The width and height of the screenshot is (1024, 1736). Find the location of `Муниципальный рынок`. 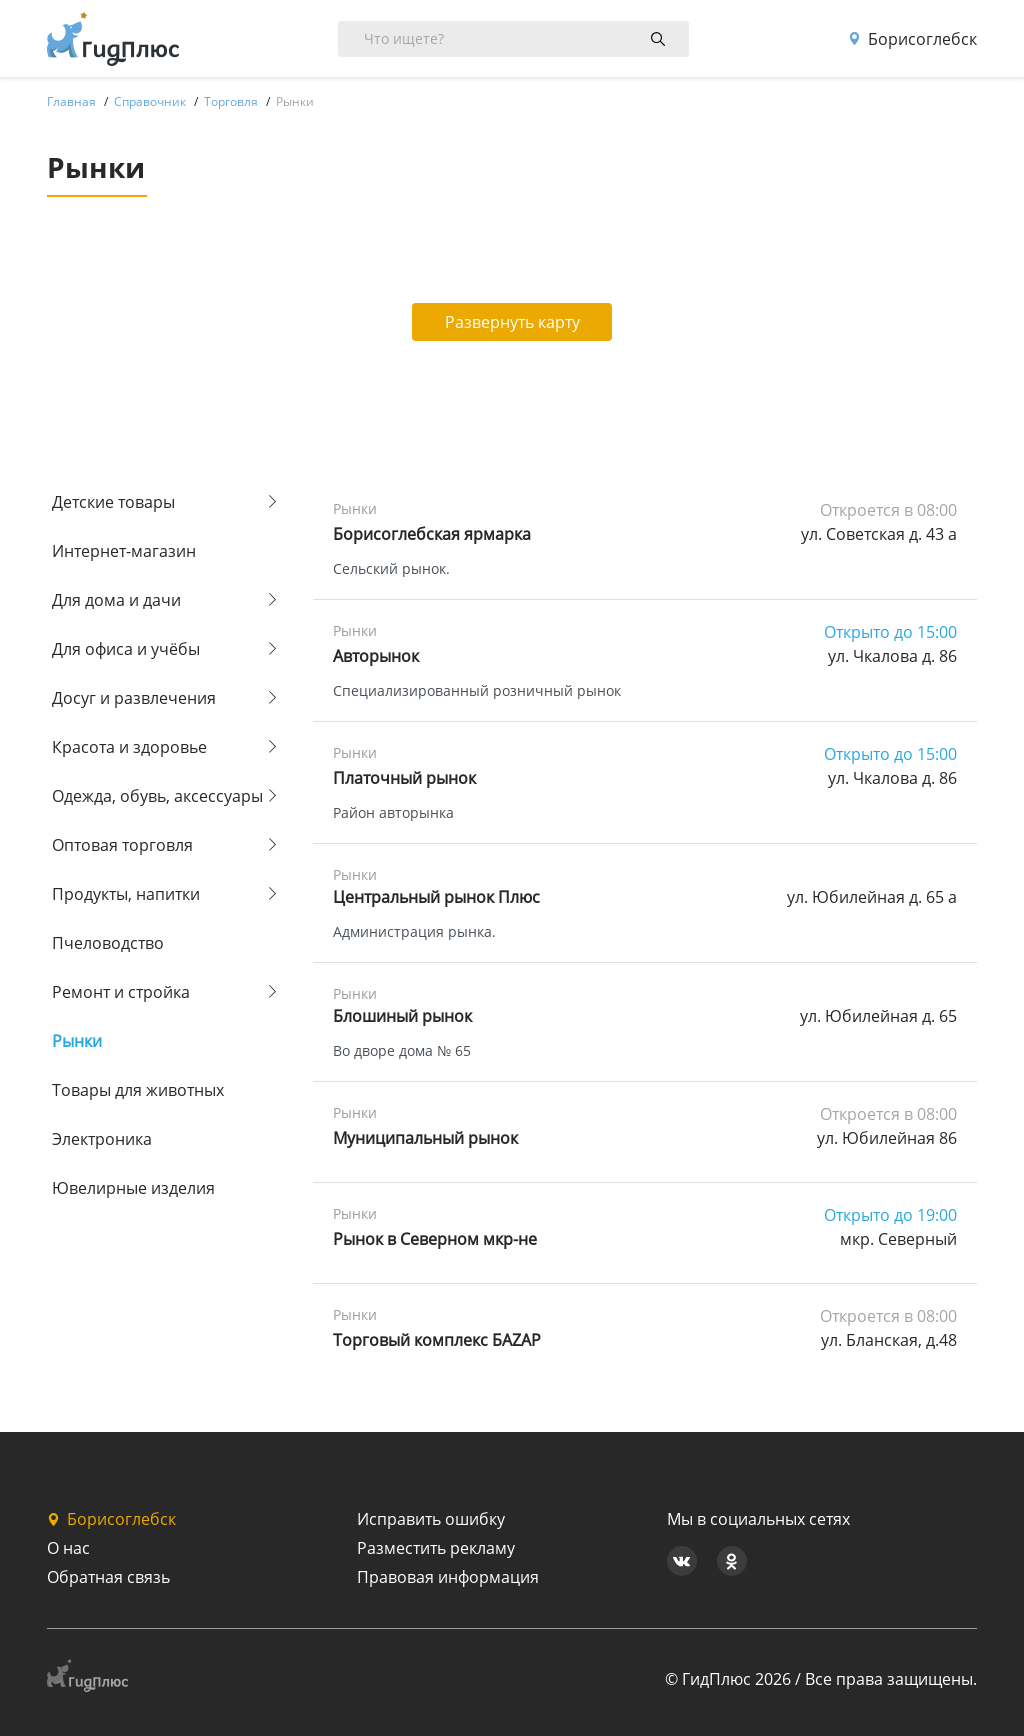

Муниципальный рынок is located at coordinates (425, 1138).